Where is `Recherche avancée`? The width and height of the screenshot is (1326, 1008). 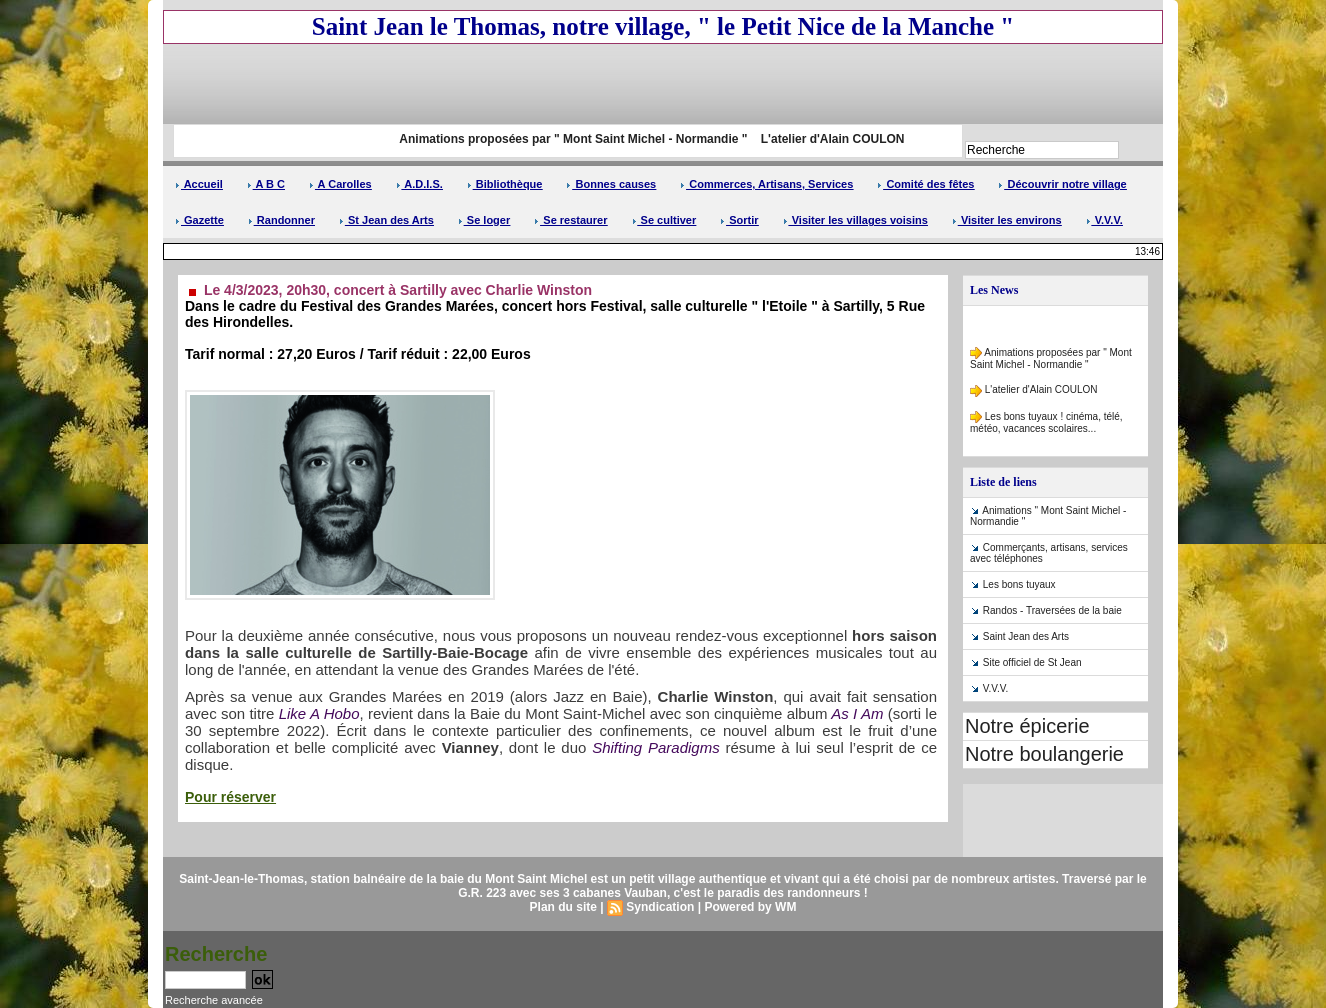
Recherche avancée is located at coordinates (214, 1000).